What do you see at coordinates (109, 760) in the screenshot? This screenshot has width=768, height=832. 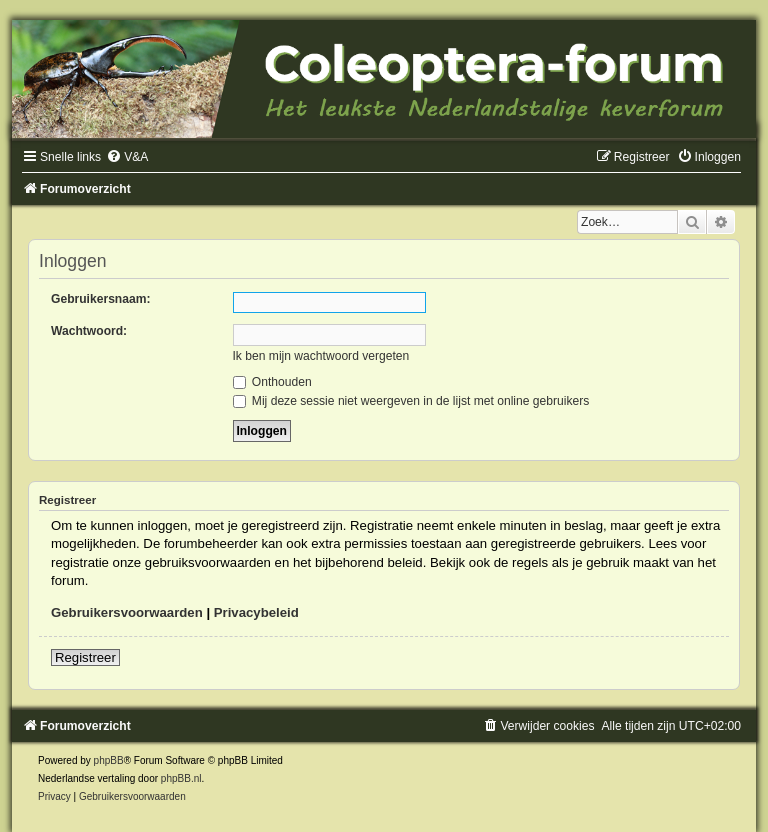 I see `phpBB` at bounding box center [109, 760].